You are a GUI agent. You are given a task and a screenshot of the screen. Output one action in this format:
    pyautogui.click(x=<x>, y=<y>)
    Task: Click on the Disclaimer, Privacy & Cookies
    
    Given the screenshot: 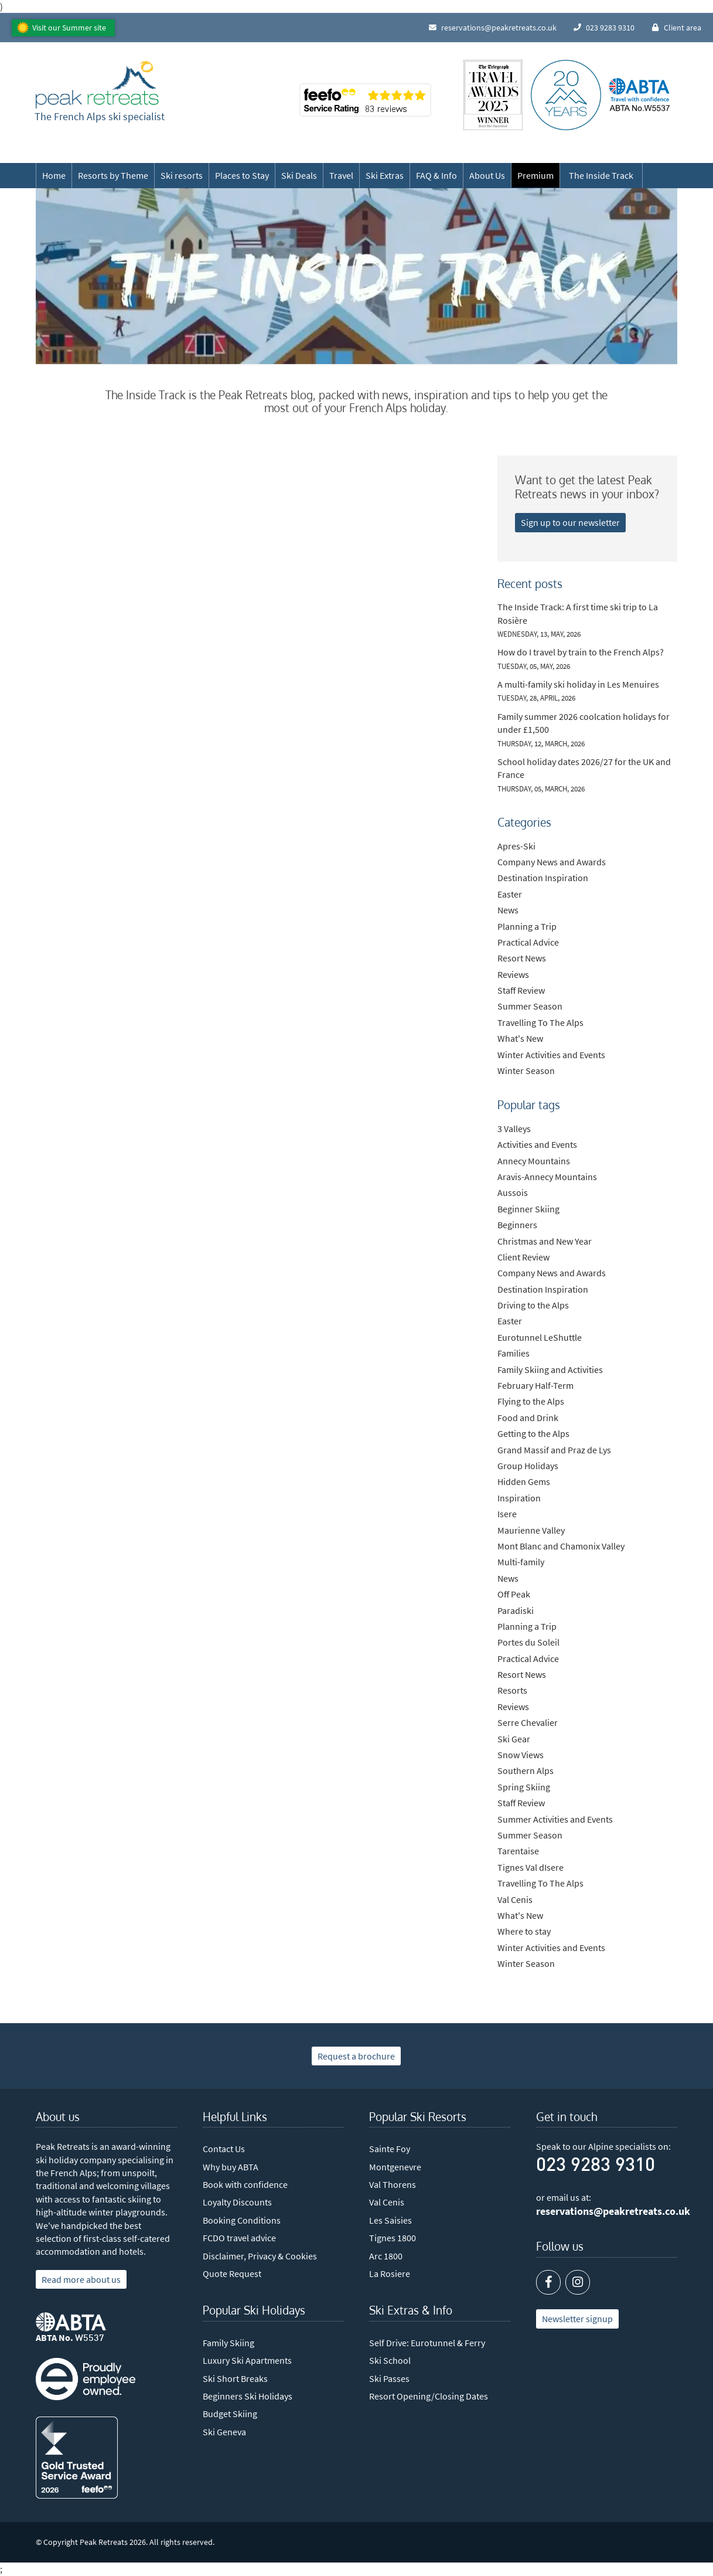 What is the action you would take?
    pyautogui.click(x=260, y=2256)
    